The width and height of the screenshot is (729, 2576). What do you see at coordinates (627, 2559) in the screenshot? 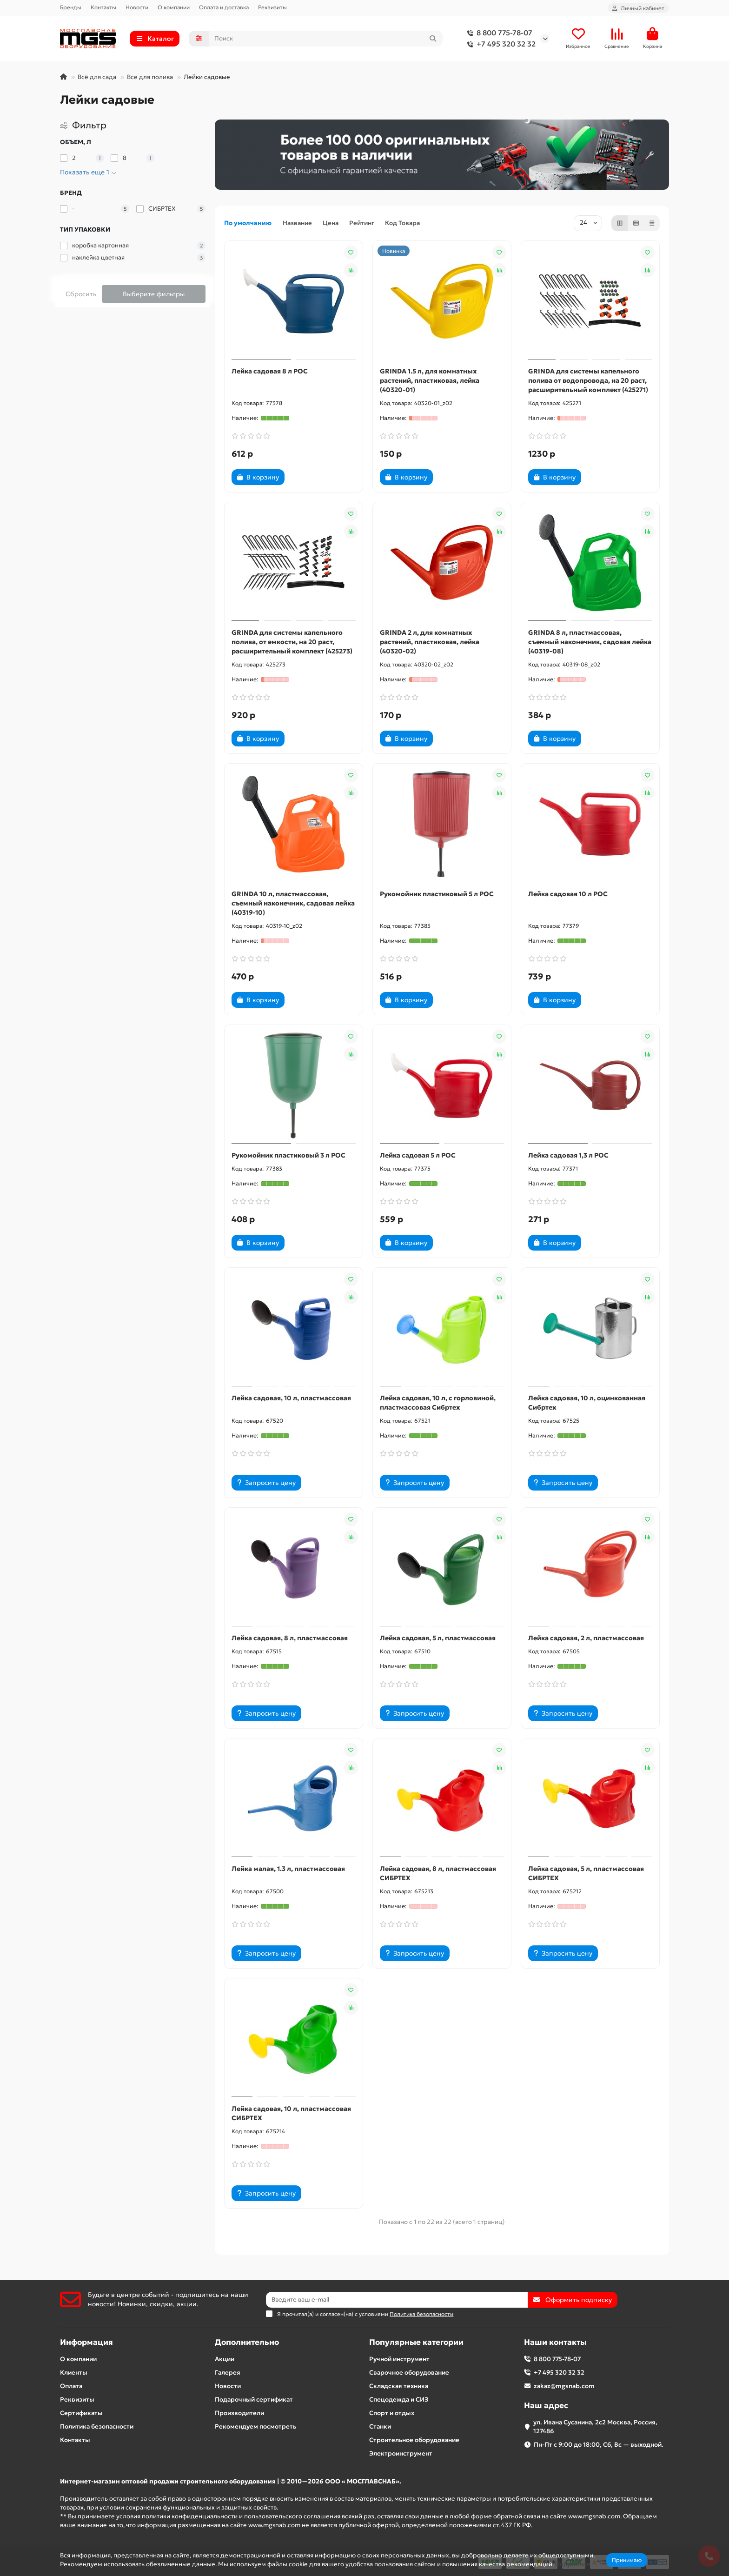
I see `Принимаю` at bounding box center [627, 2559].